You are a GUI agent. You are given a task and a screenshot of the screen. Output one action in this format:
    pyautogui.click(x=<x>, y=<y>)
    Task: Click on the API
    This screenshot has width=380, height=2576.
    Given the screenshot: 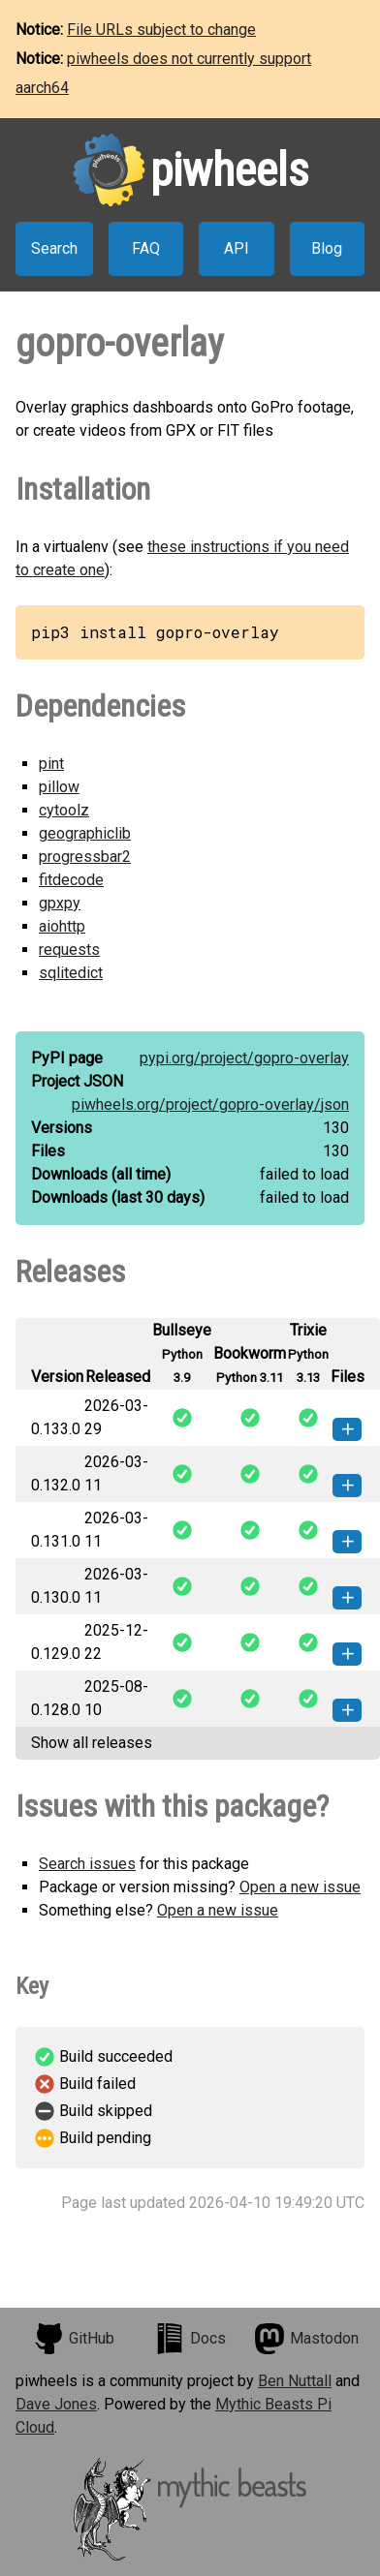 What is the action you would take?
    pyautogui.click(x=236, y=248)
    